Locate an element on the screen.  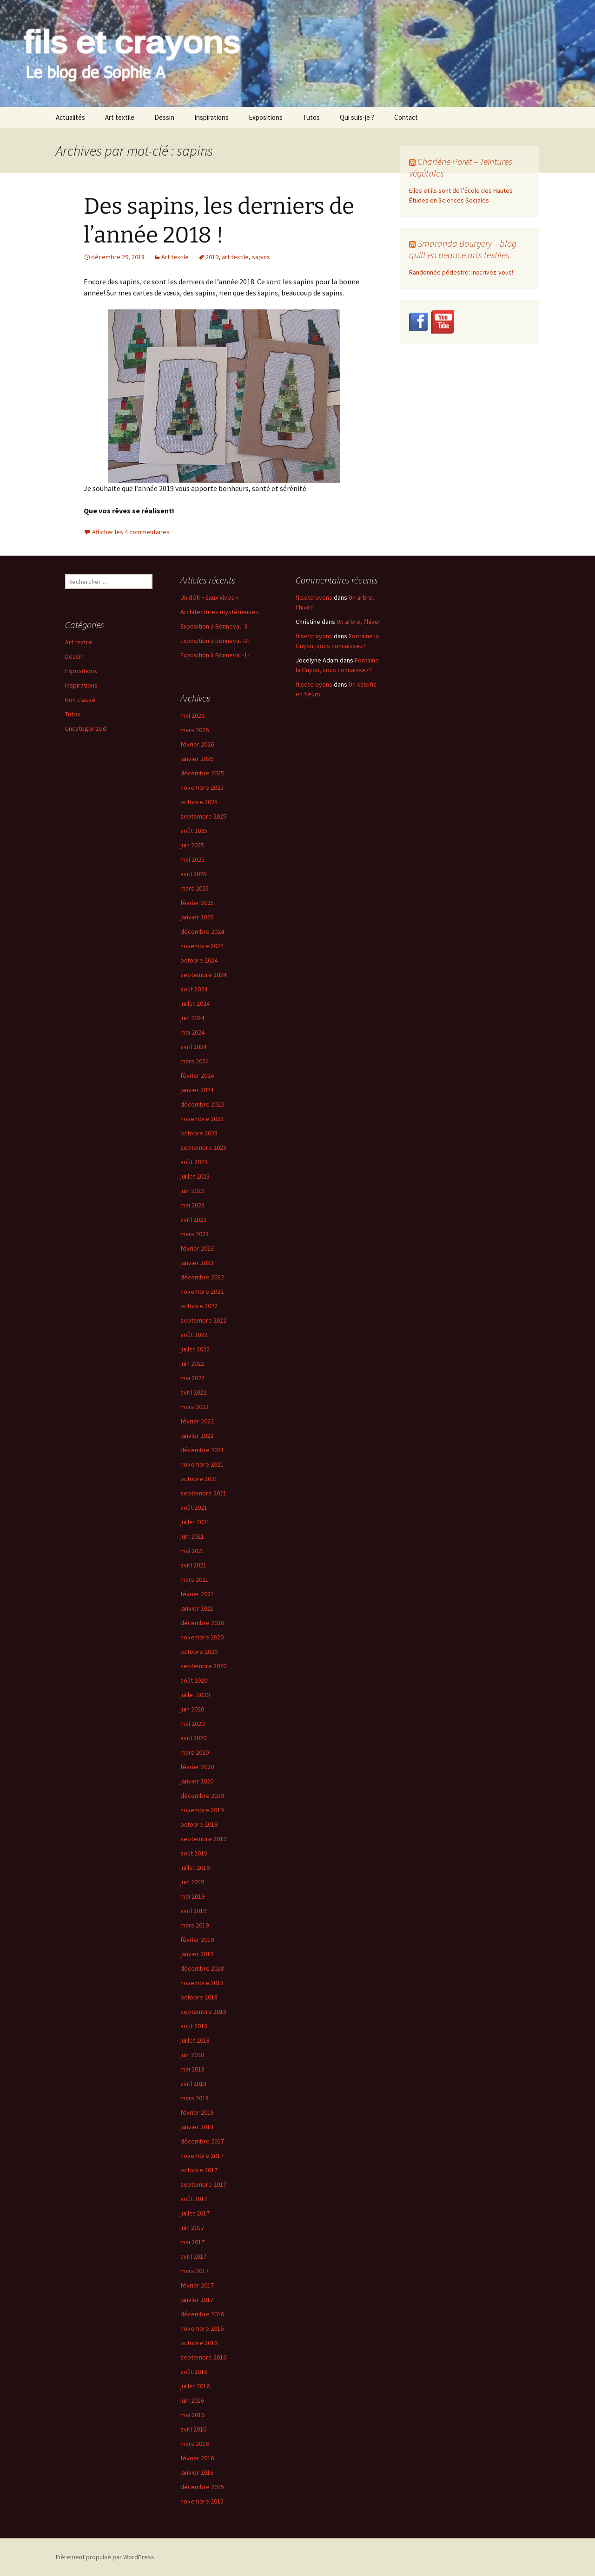
août 2019 is located at coordinates (193, 1853).